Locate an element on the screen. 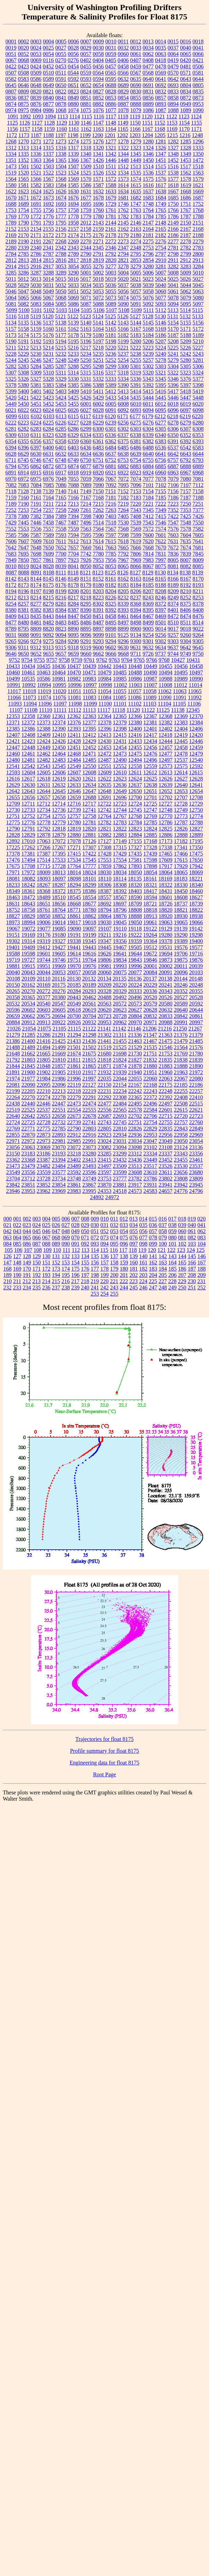 This screenshot has width=209, height=2576. 6308 is located at coordinates (198, 429).